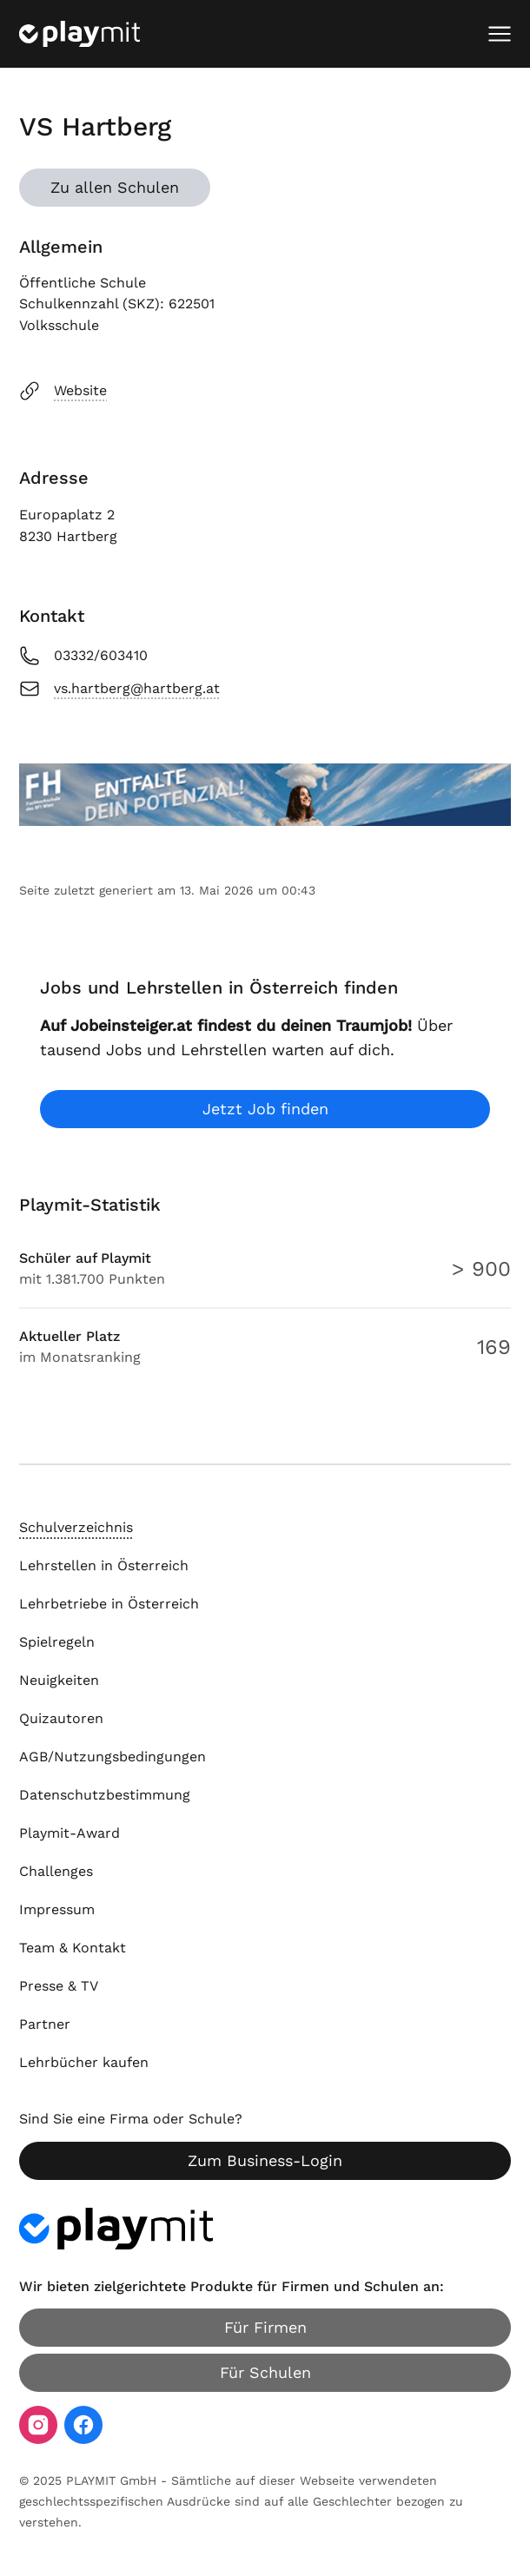 This screenshot has width=530, height=2576. I want to click on [Mobiles Menü öffnen], so click(500, 34).